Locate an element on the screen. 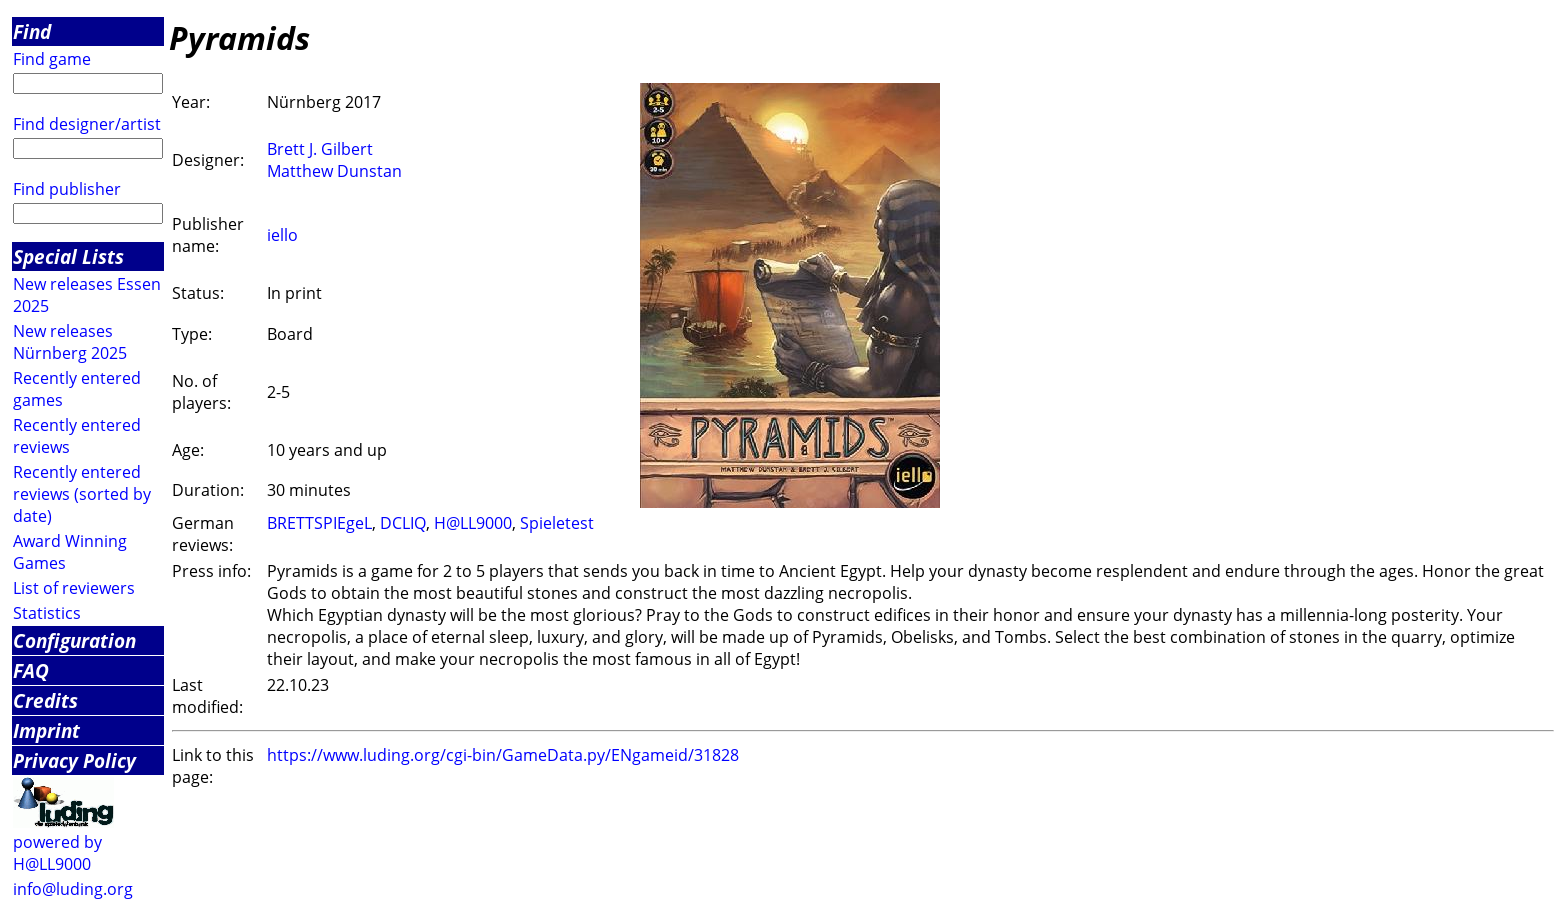 The image size is (1568, 913). Imprint is located at coordinates (46, 730).